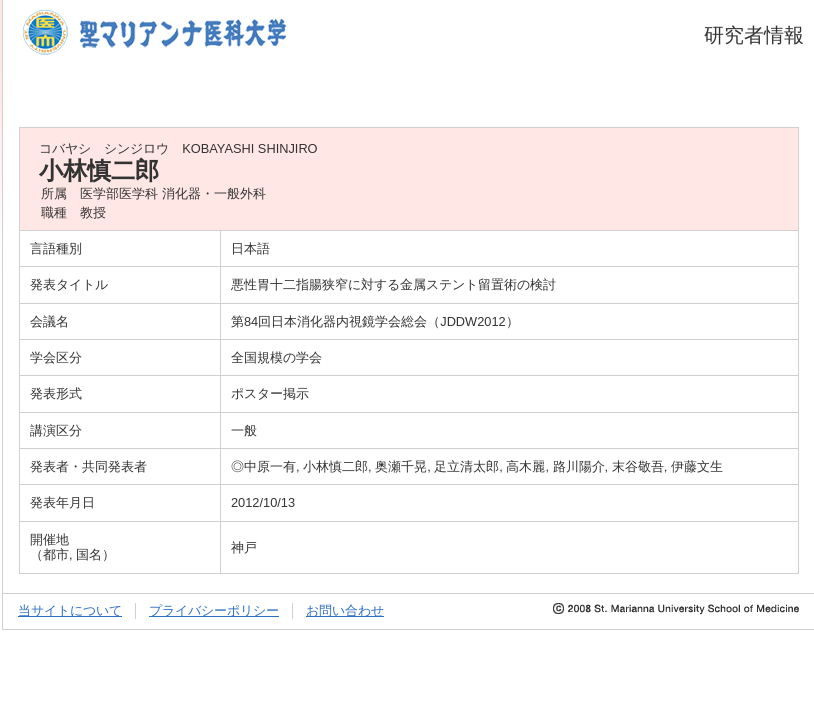  I want to click on お問い合わせ, so click(345, 610).